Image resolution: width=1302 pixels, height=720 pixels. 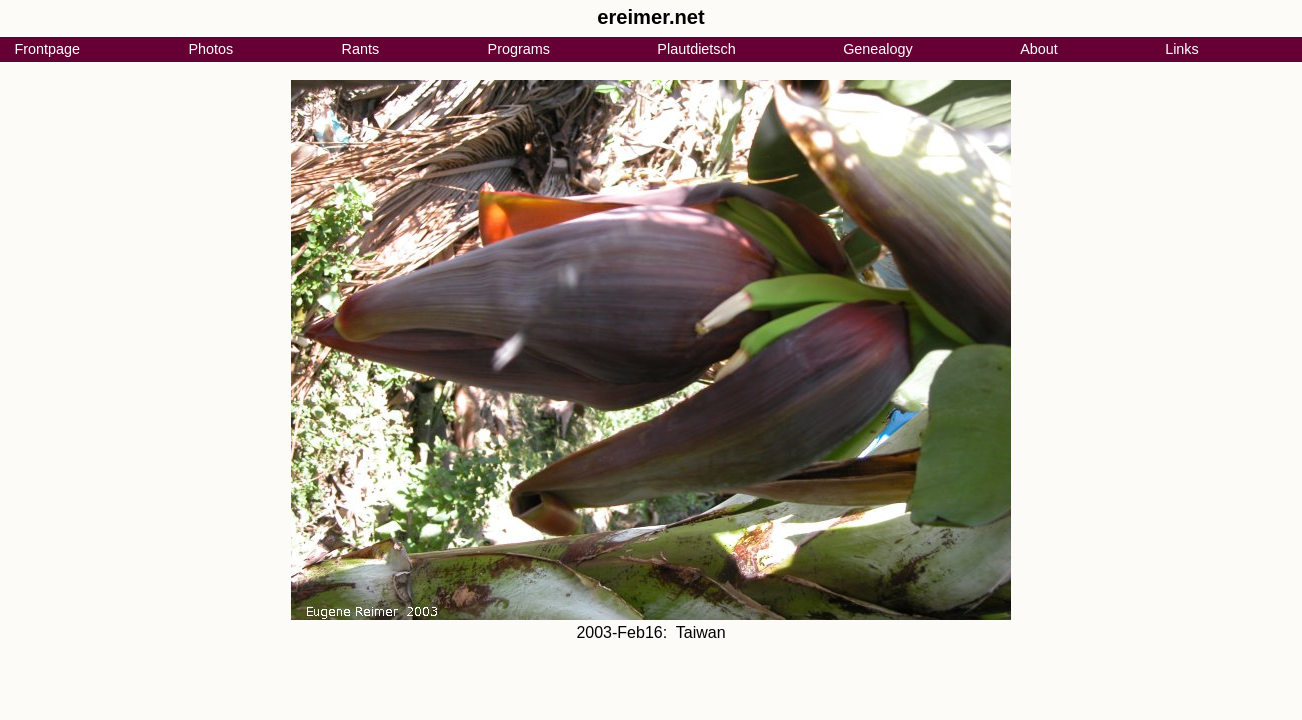 I want to click on About, so click(x=1039, y=49).